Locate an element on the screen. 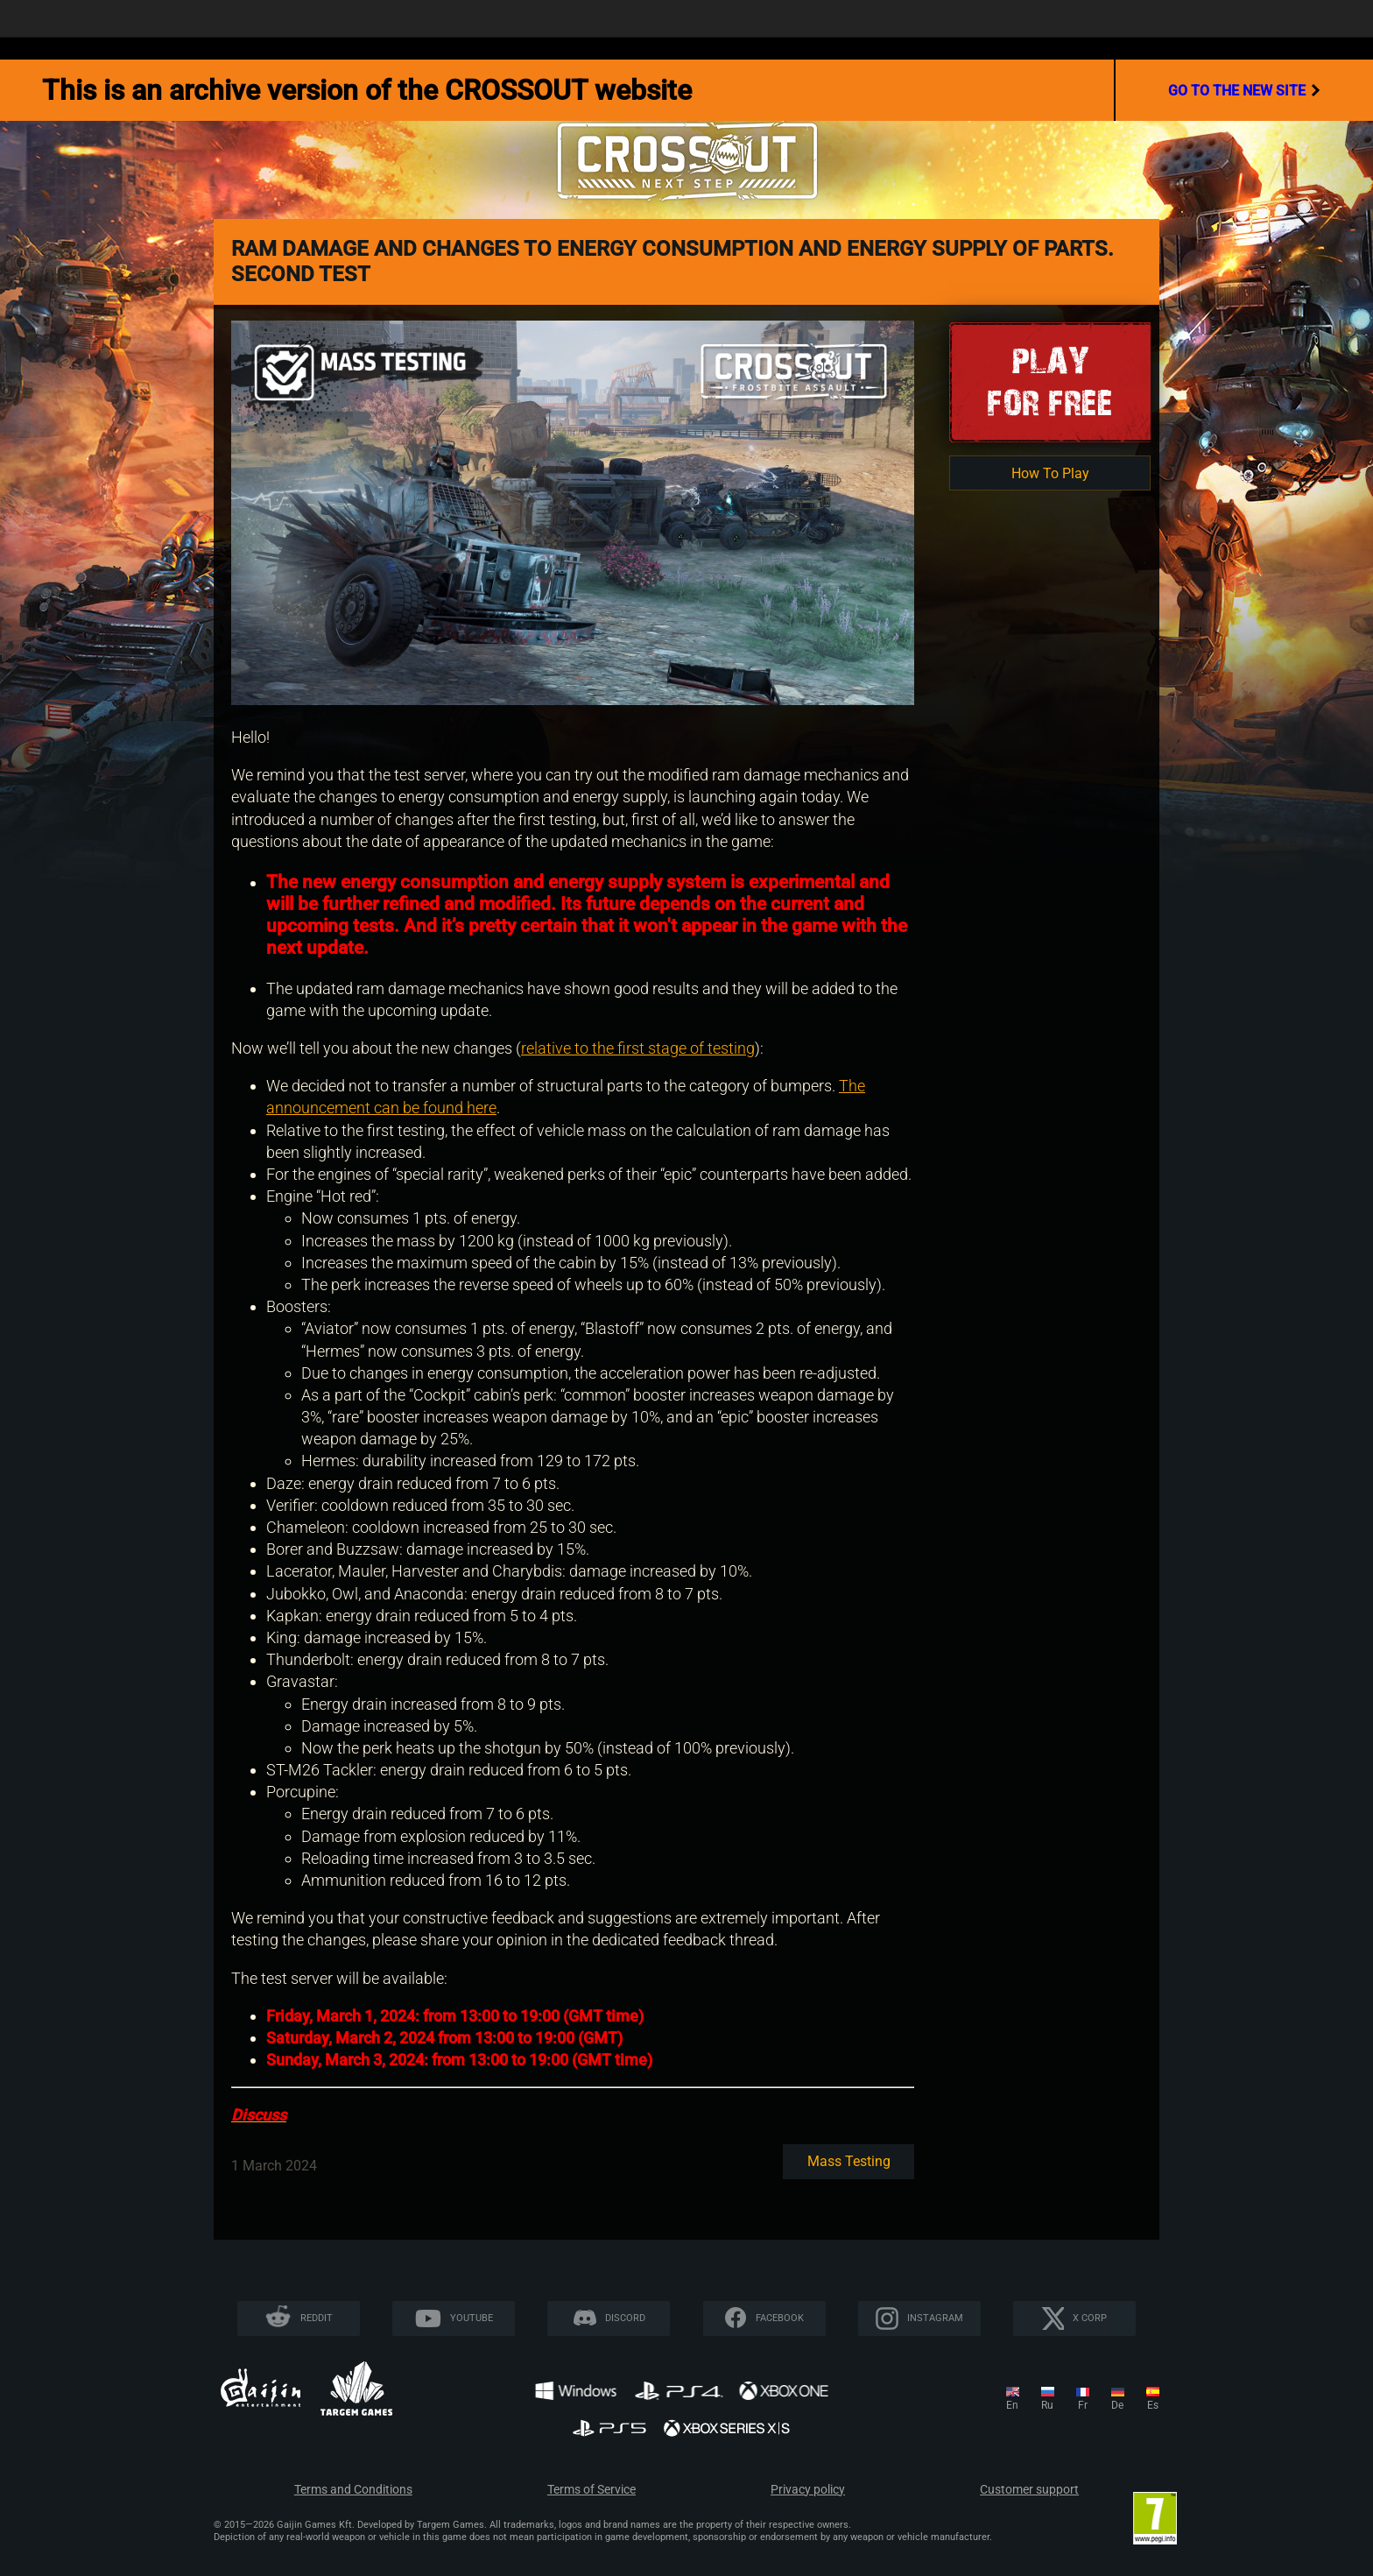 Image resolution: width=1373 pixels, height=2576 pixels. Playfor Free is located at coordinates (1050, 381).